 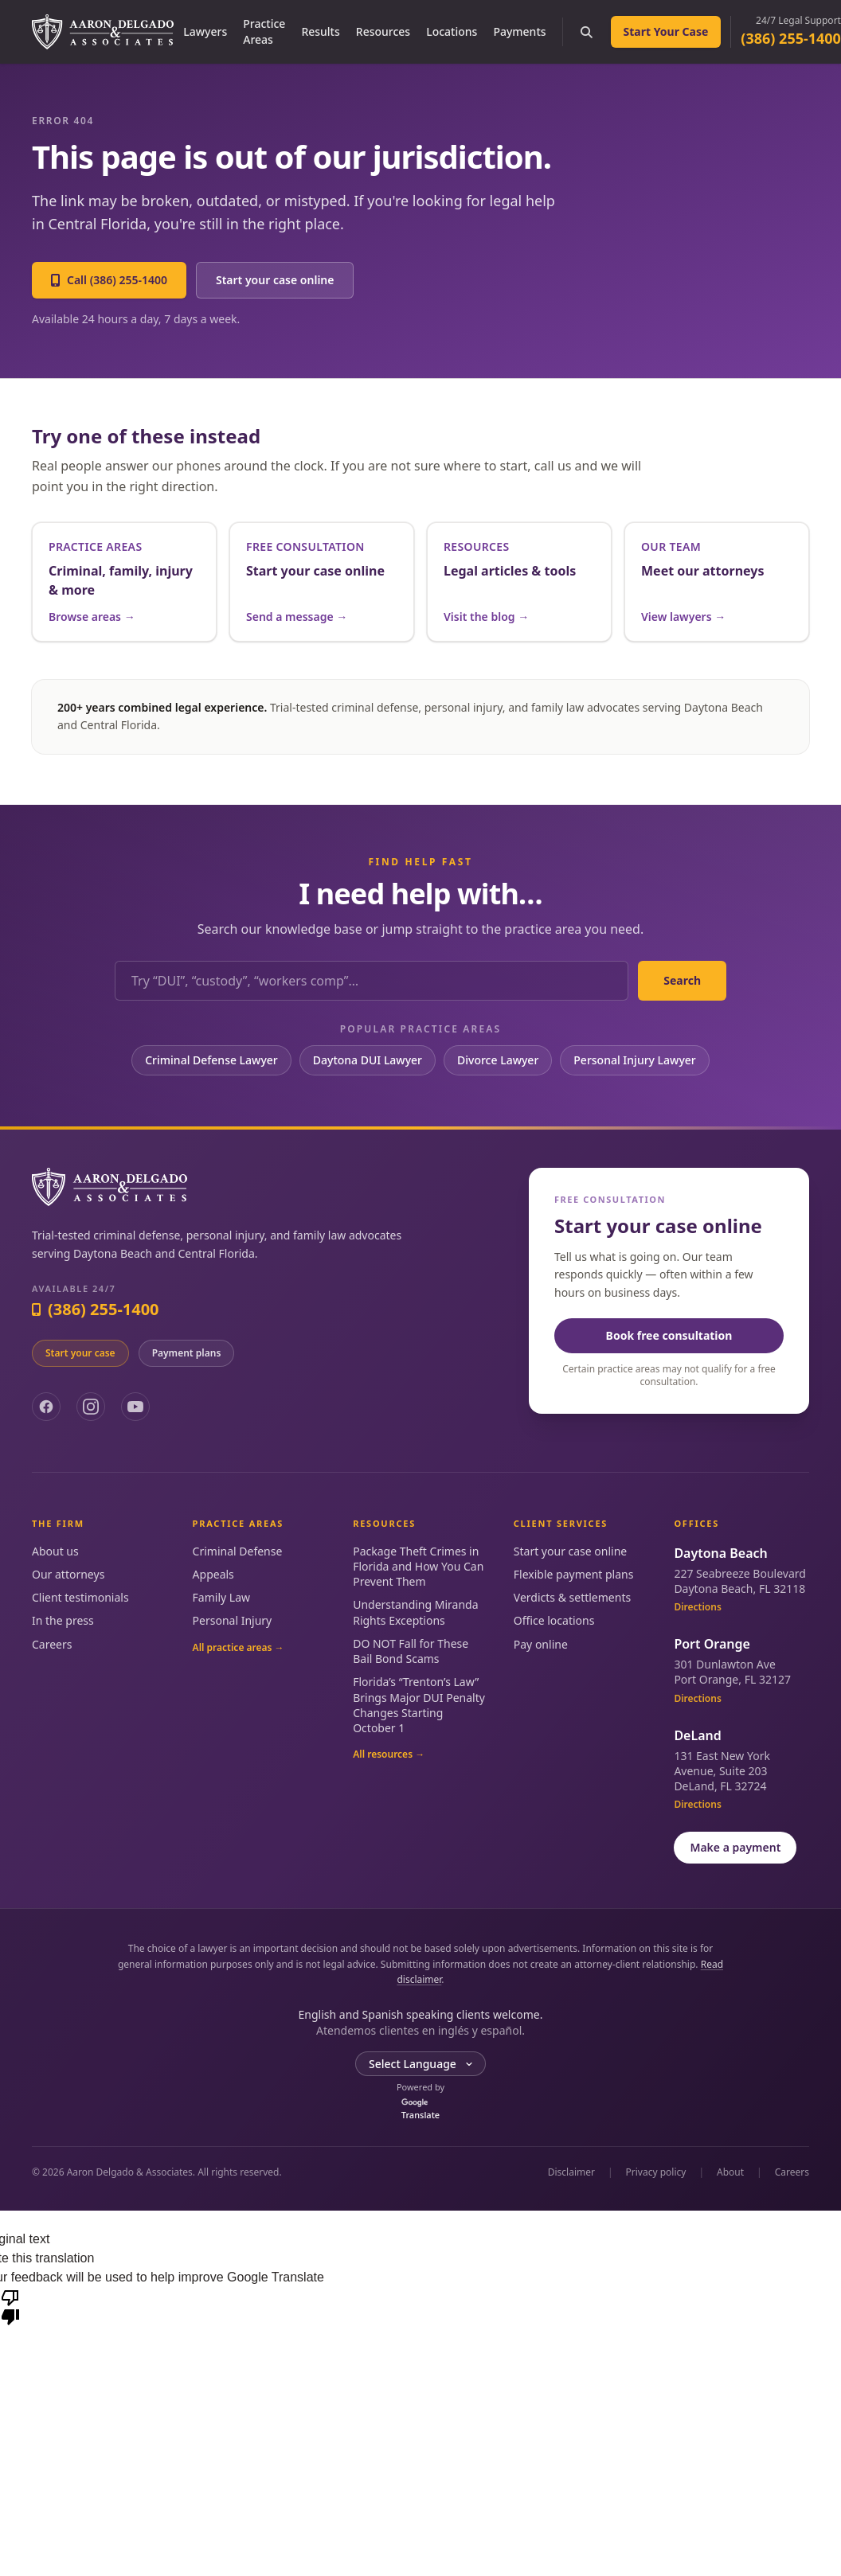 I want to click on Family Law, so click(x=221, y=1597).